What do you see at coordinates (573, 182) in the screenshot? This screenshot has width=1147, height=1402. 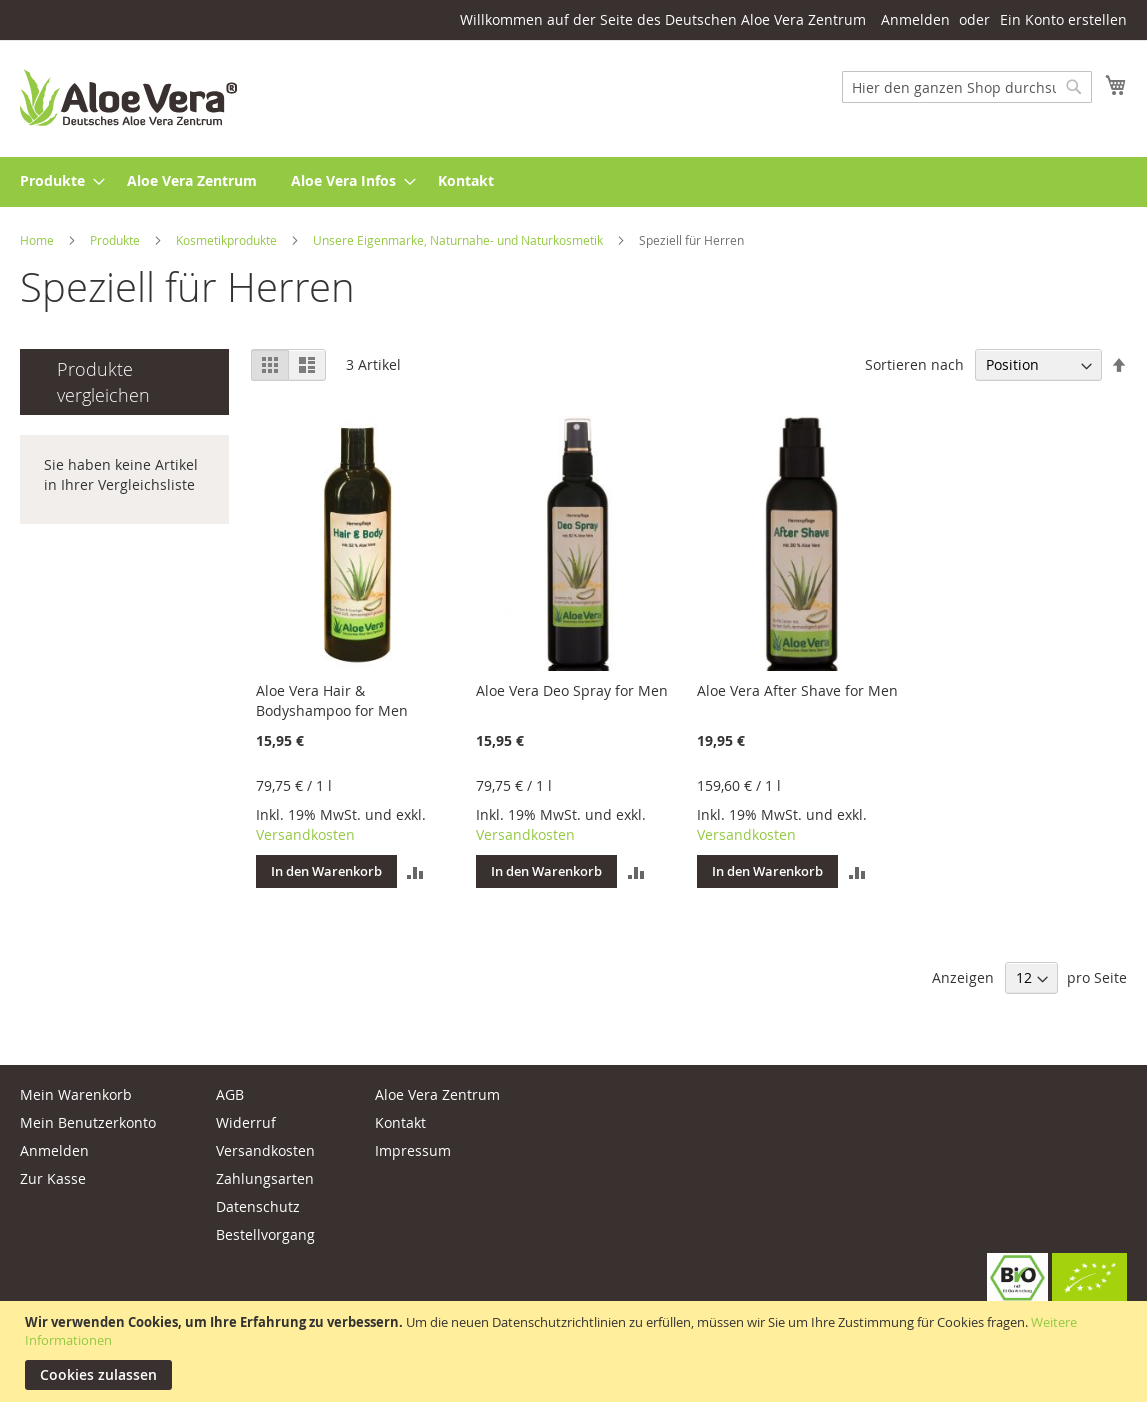 I see `[menu]` at bounding box center [573, 182].